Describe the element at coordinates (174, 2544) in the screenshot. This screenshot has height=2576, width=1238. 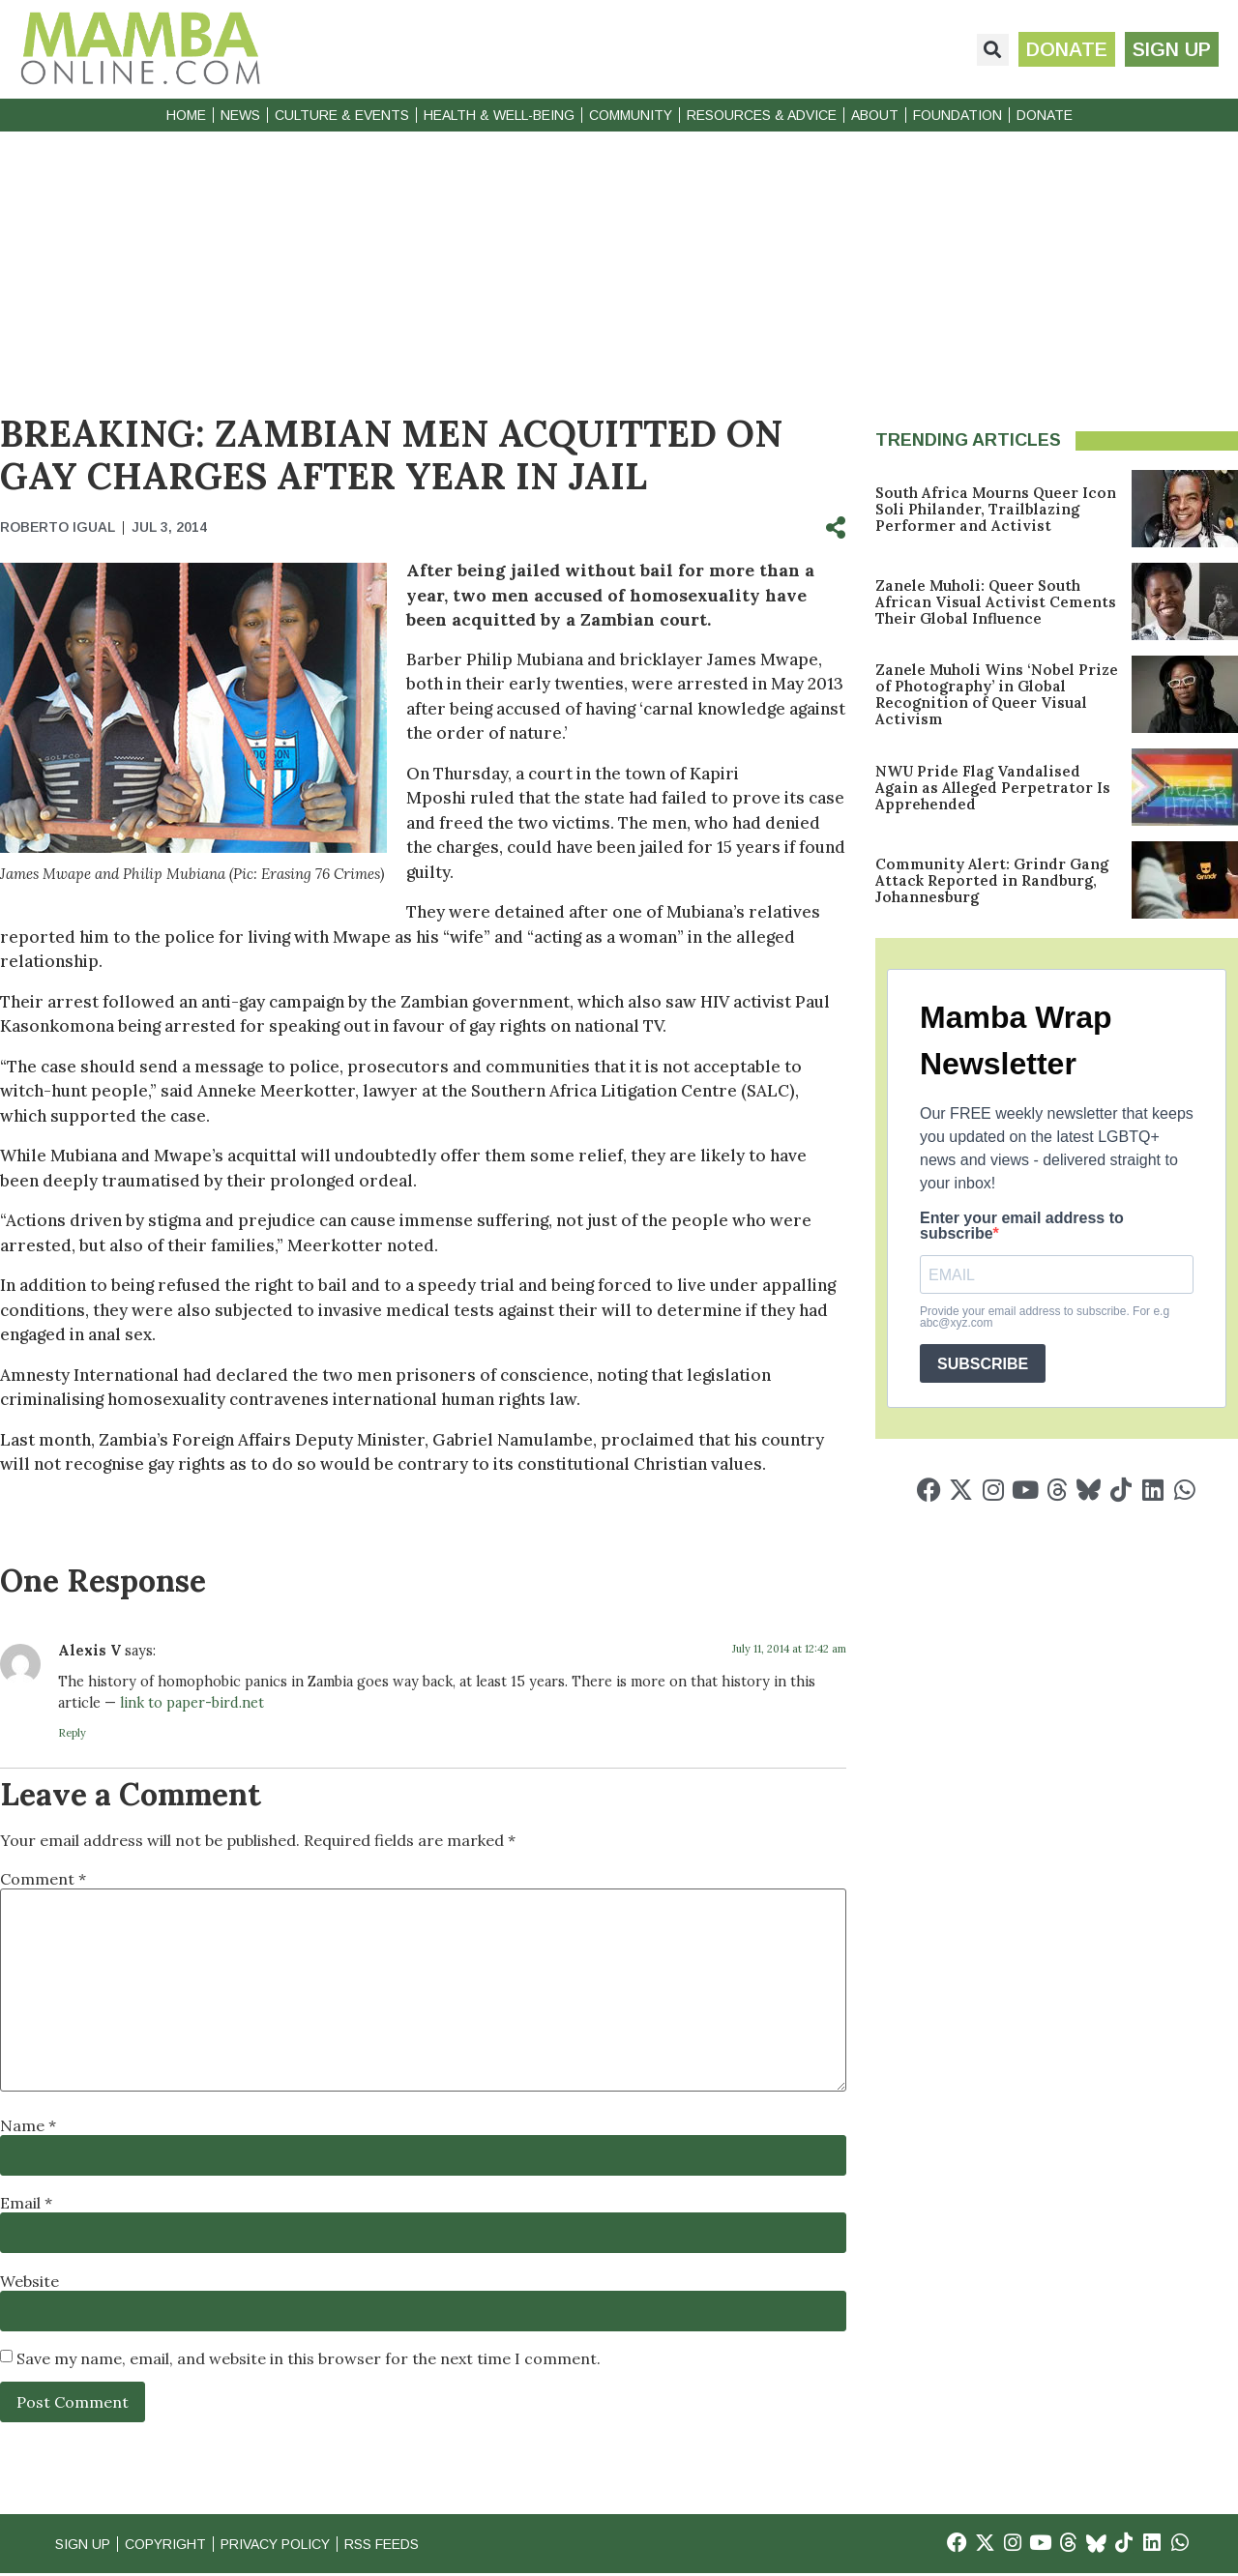
I see `Copyright` at that location.